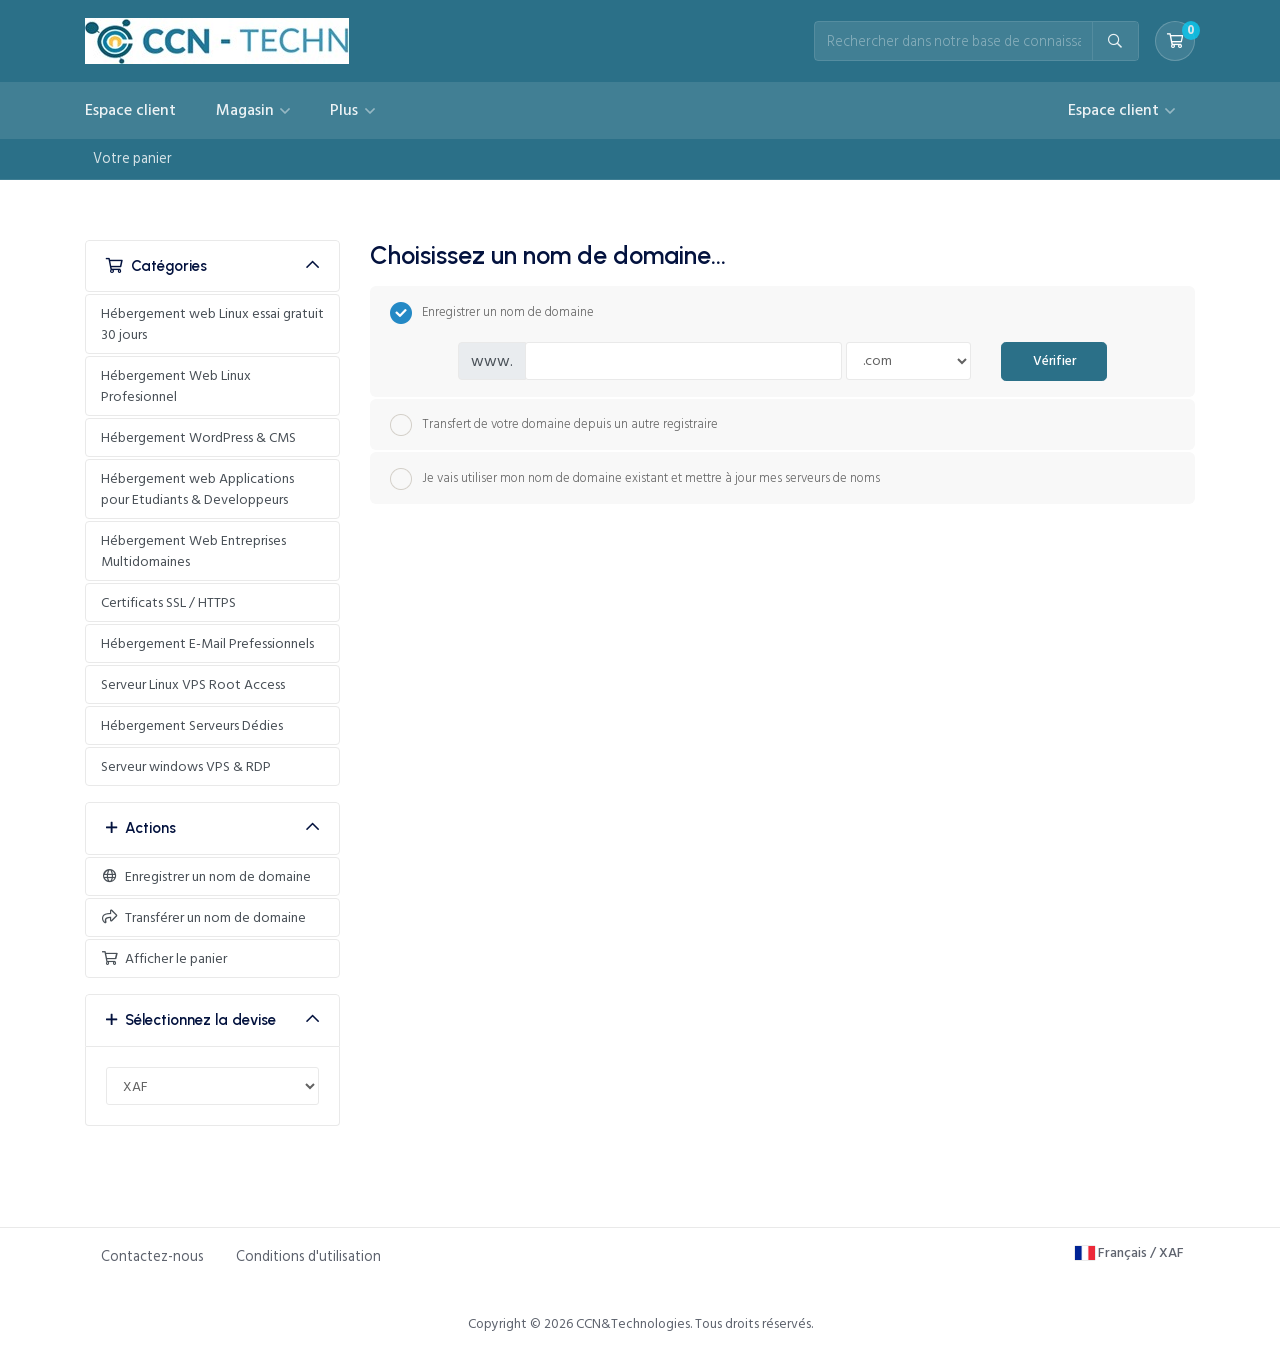  Describe the element at coordinates (176, 386) in the screenshot. I see `Hébergement Web Linux Profesionnel` at that location.